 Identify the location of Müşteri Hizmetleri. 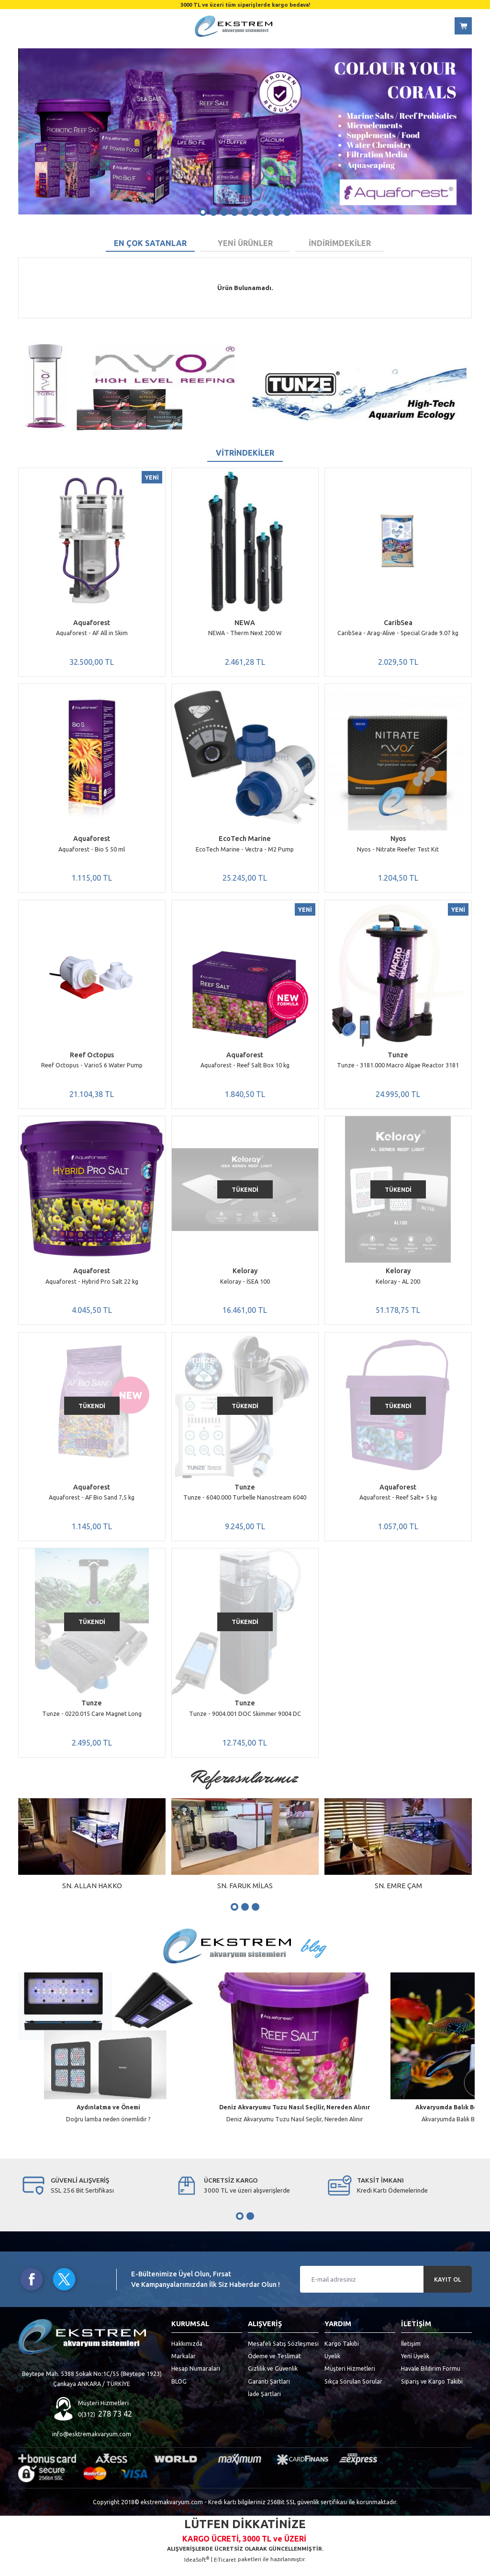
(349, 2378).